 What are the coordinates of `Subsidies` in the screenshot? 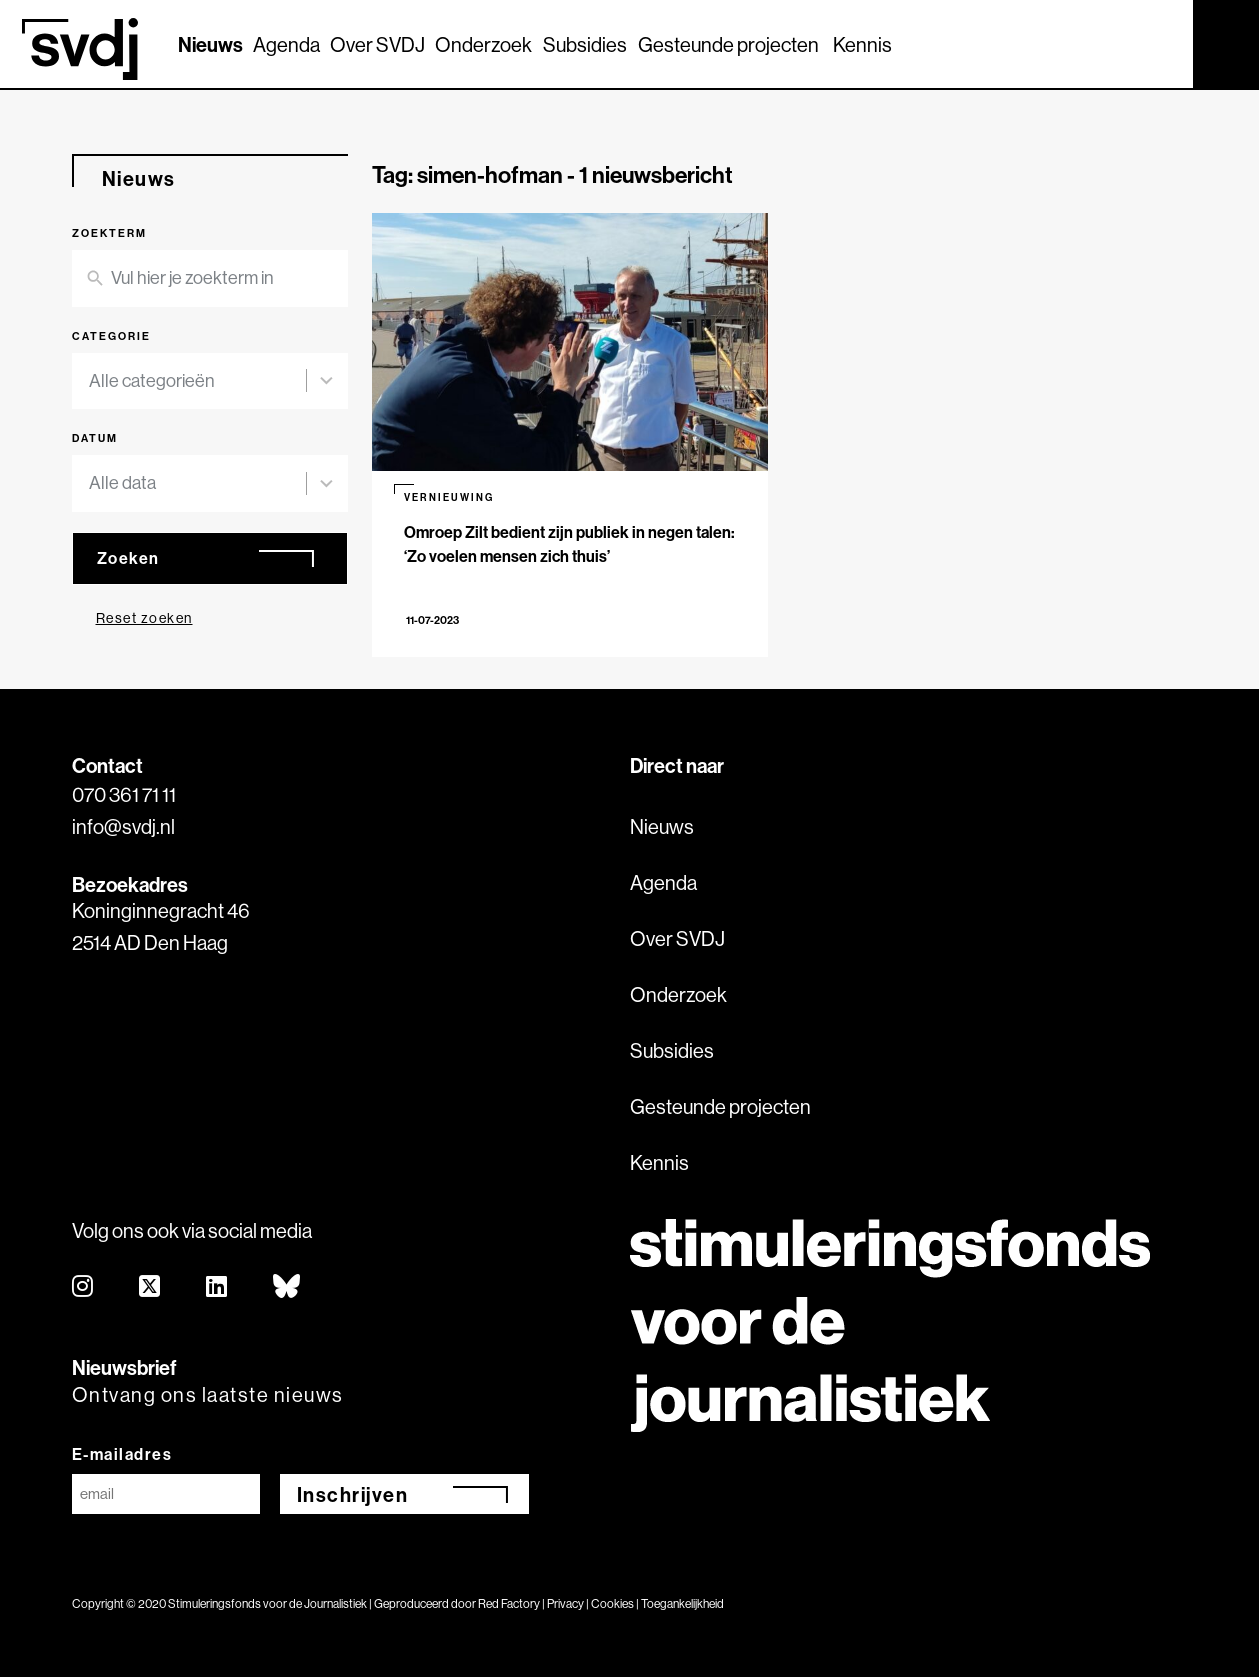 It's located at (585, 44).